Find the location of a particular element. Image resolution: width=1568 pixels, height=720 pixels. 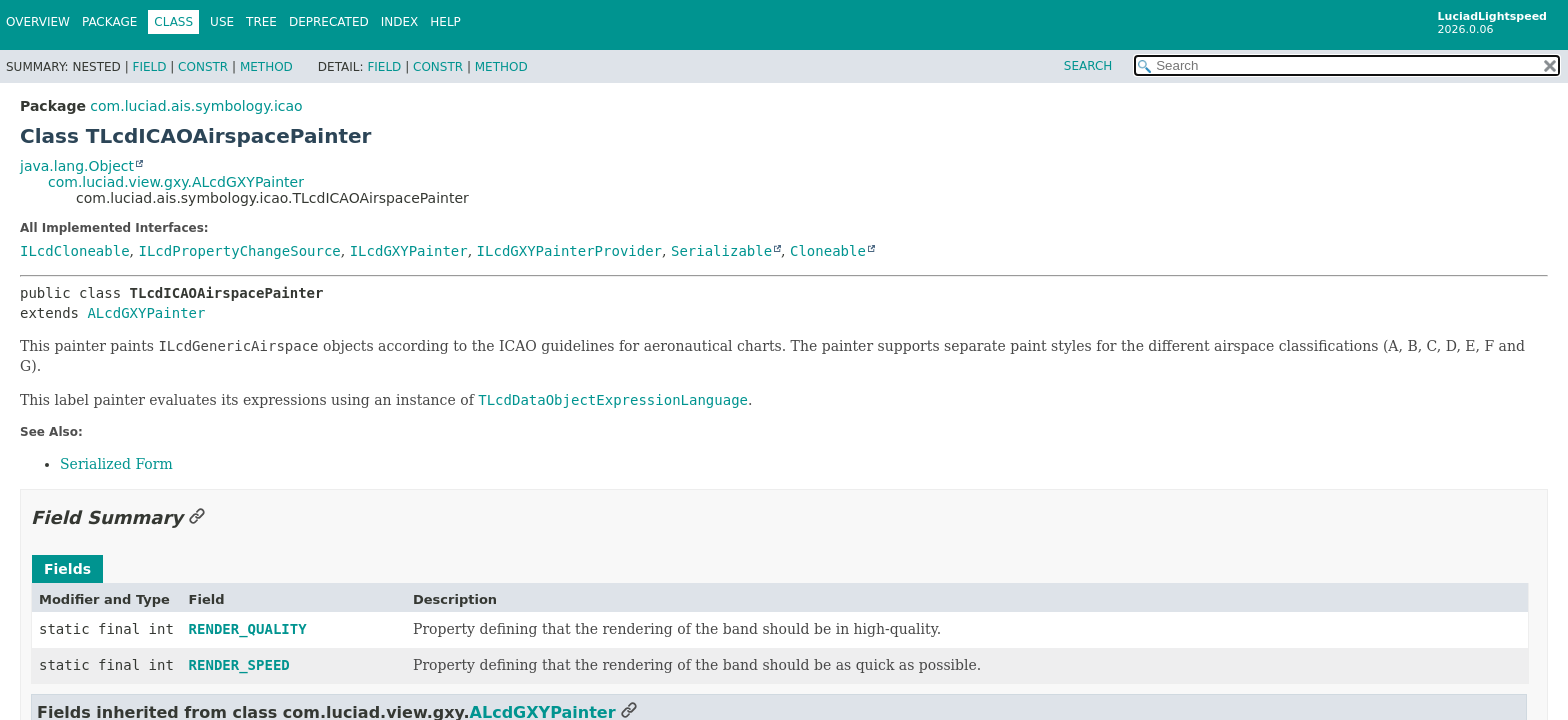

Constr is located at coordinates (203, 67).